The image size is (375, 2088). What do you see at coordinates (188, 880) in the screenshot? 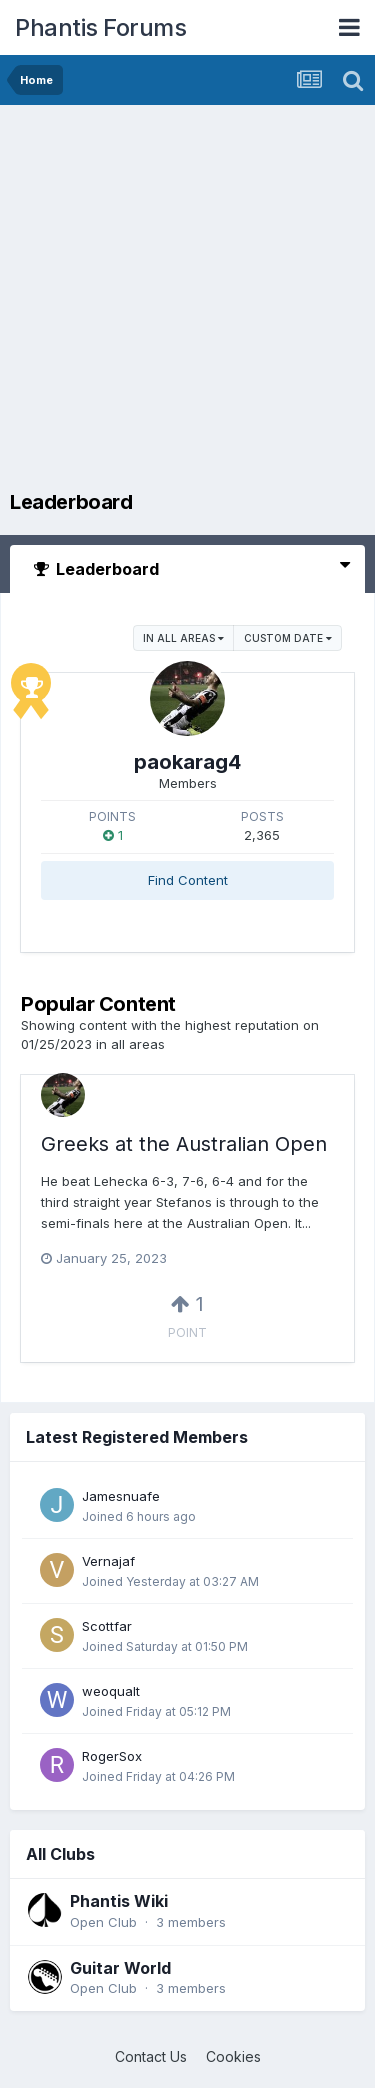
I see `Find Content` at bounding box center [188, 880].